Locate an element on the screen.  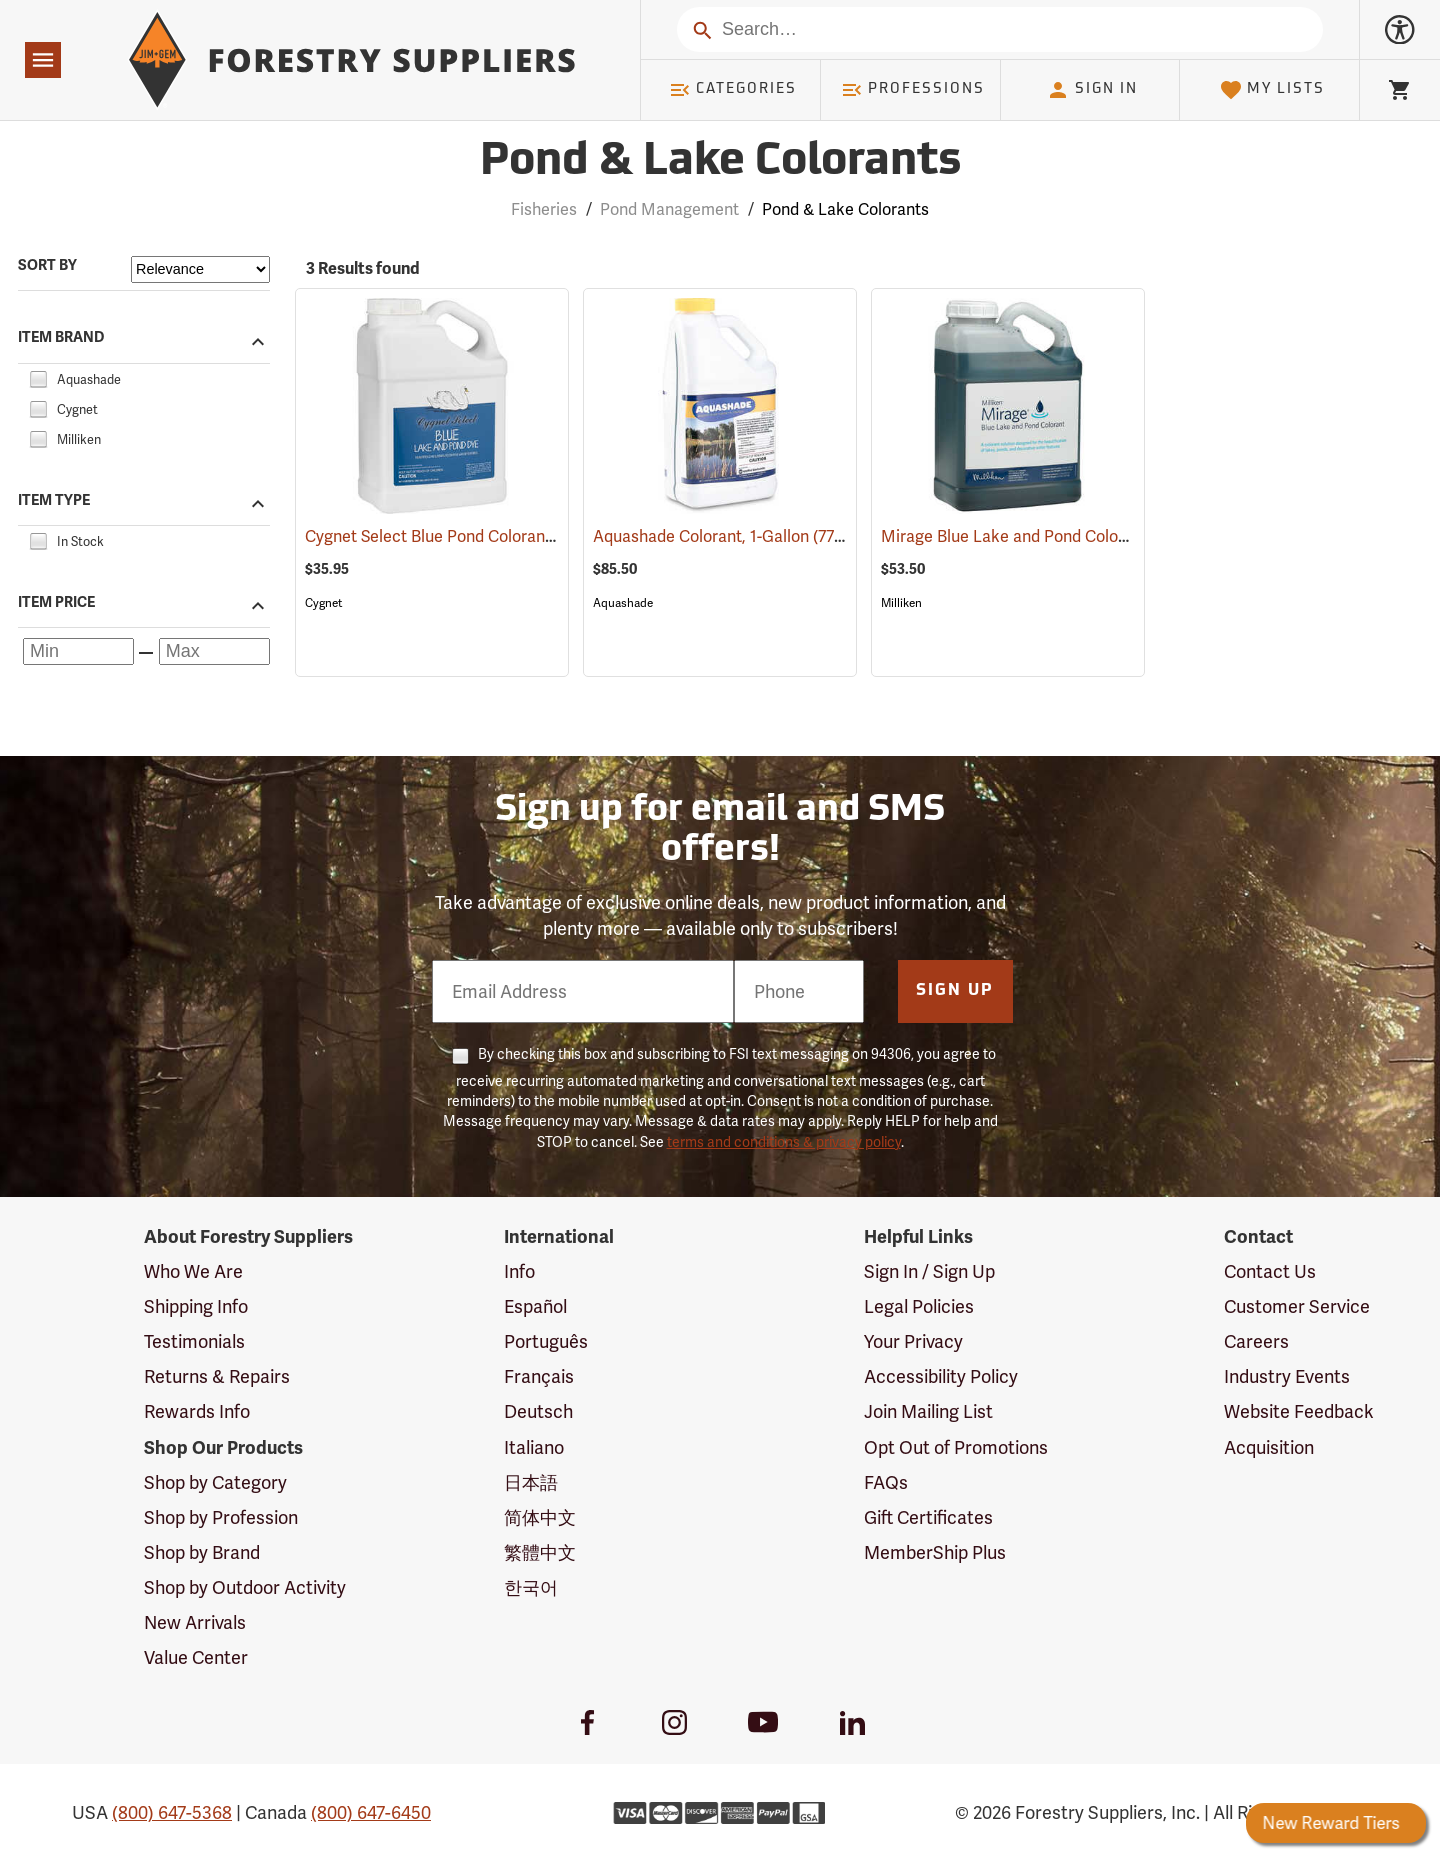
Français is located at coordinates (539, 1376).